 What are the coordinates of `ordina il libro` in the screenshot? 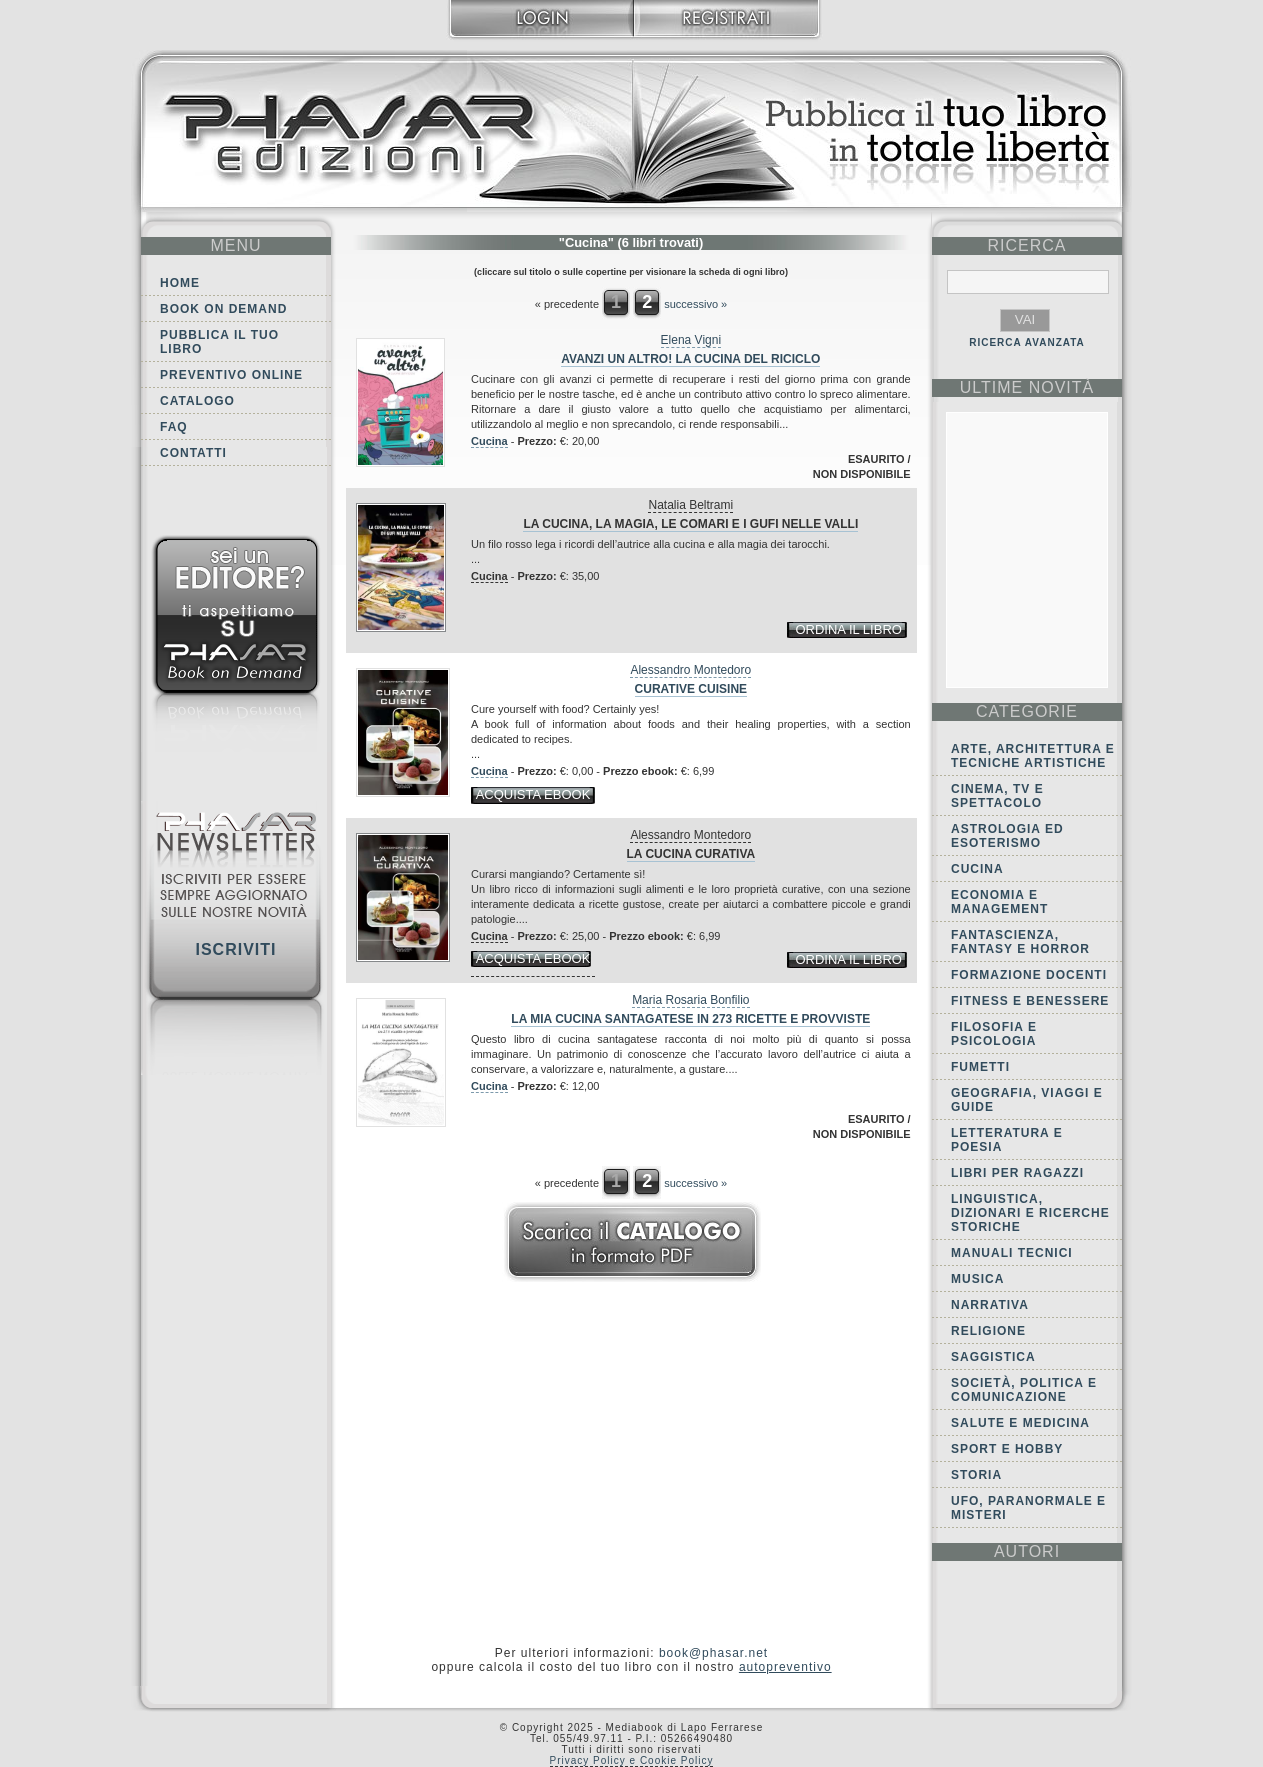 It's located at (848, 629).